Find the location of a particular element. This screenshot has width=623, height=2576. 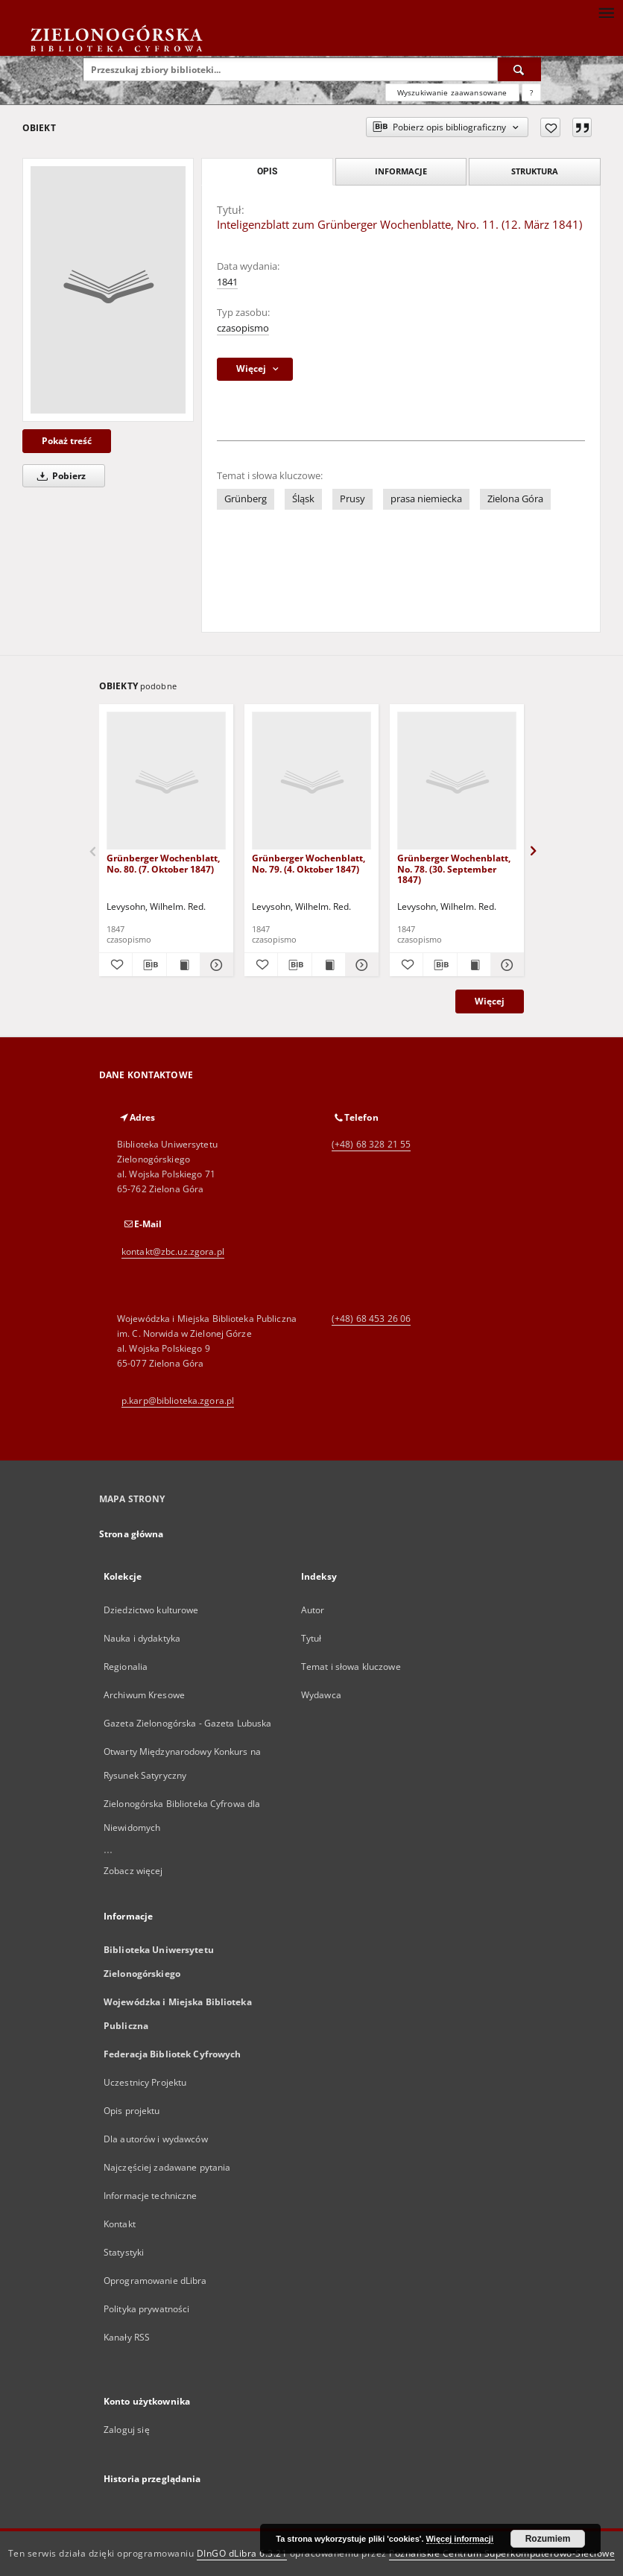

Oprogramowanie dLibra is located at coordinates (155, 2280).